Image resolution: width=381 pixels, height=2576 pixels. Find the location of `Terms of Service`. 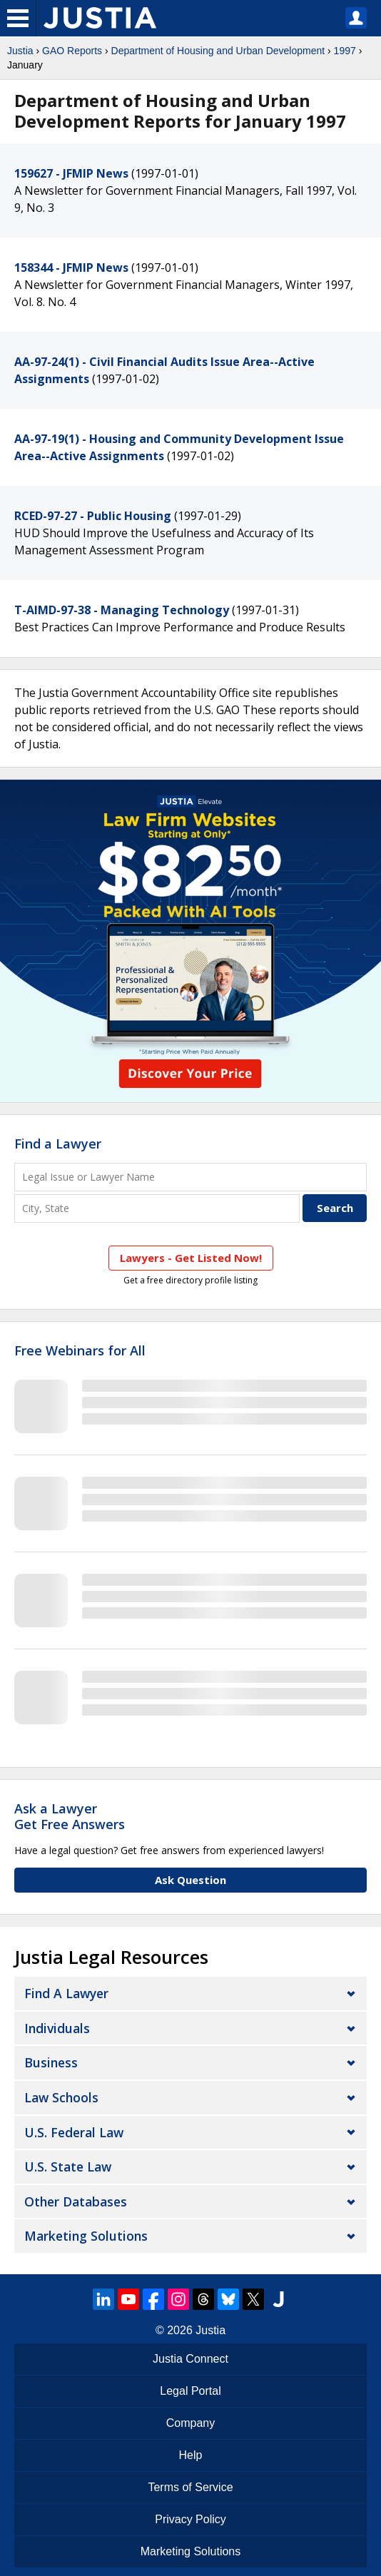

Terms of Service is located at coordinates (190, 2487).